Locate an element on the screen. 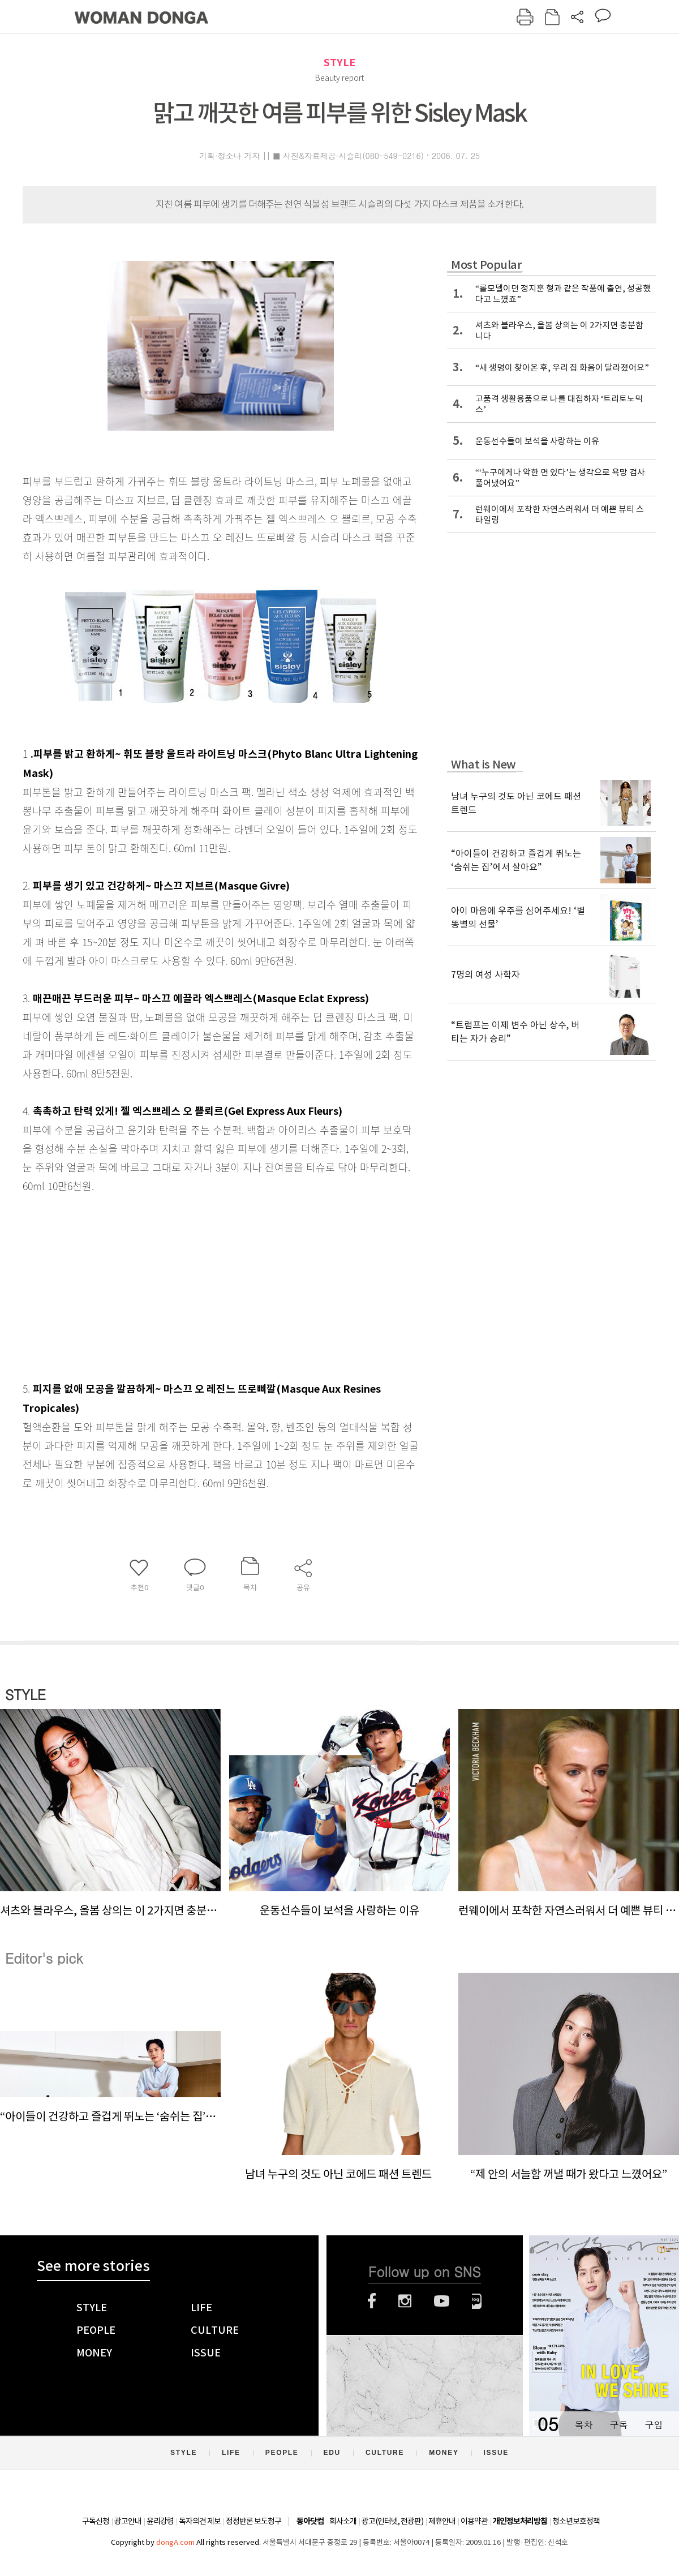 This screenshot has width=679, height=2576. 구독신청 is located at coordinates (95, 2521).